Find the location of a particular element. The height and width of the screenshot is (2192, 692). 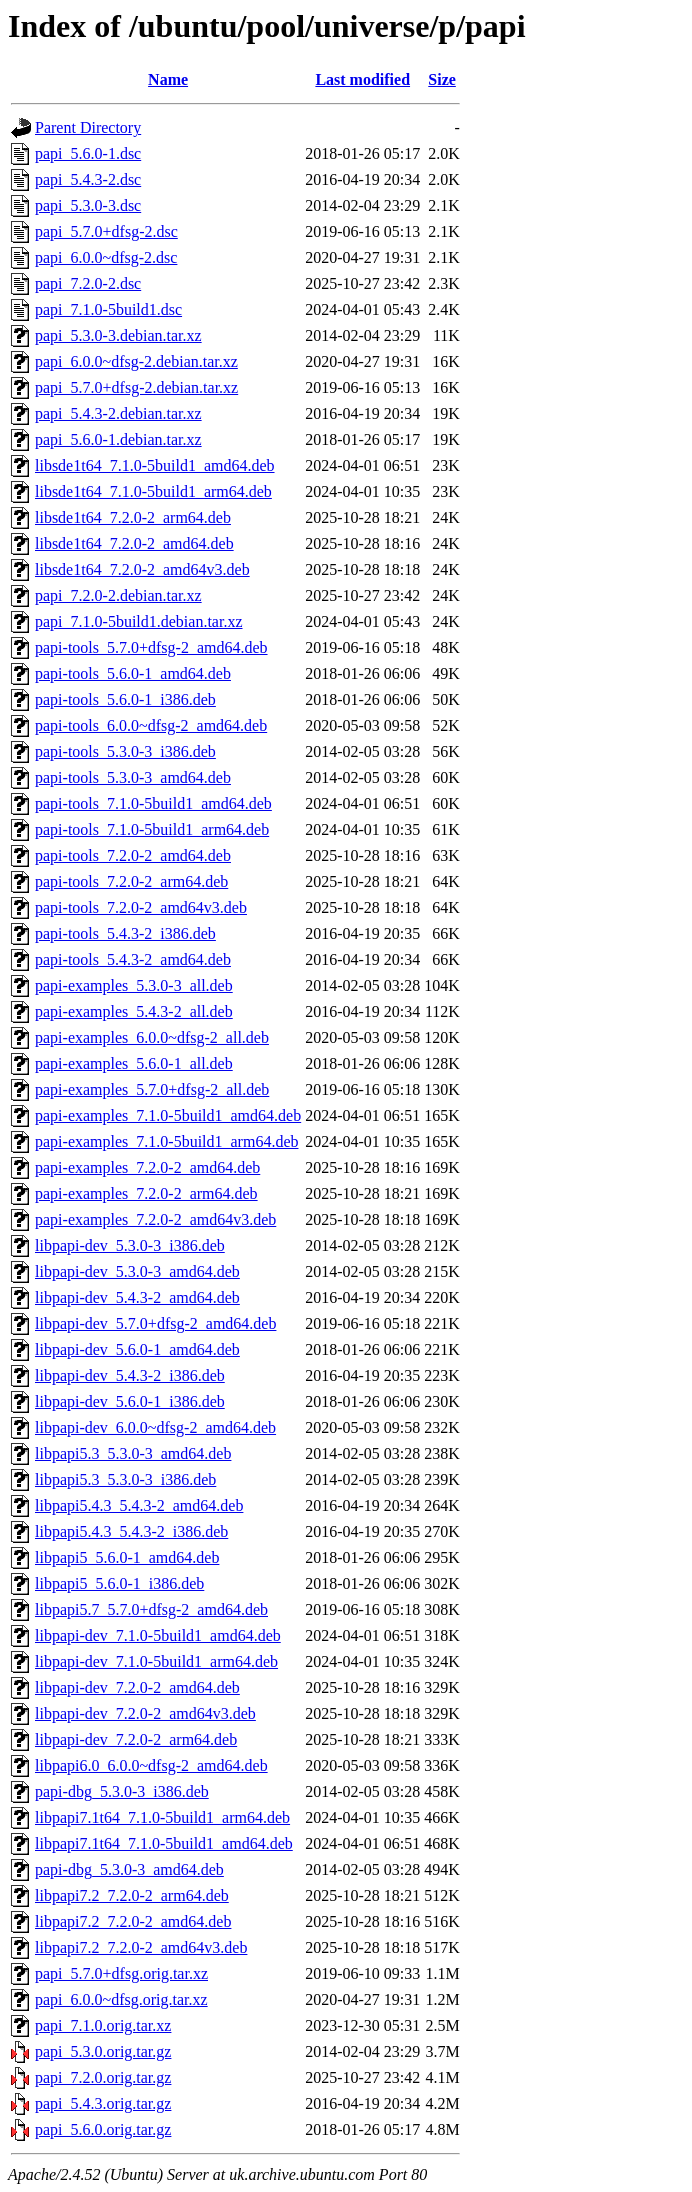

papi_5.3.0-3.dsc is located at coordinates (88, 205).